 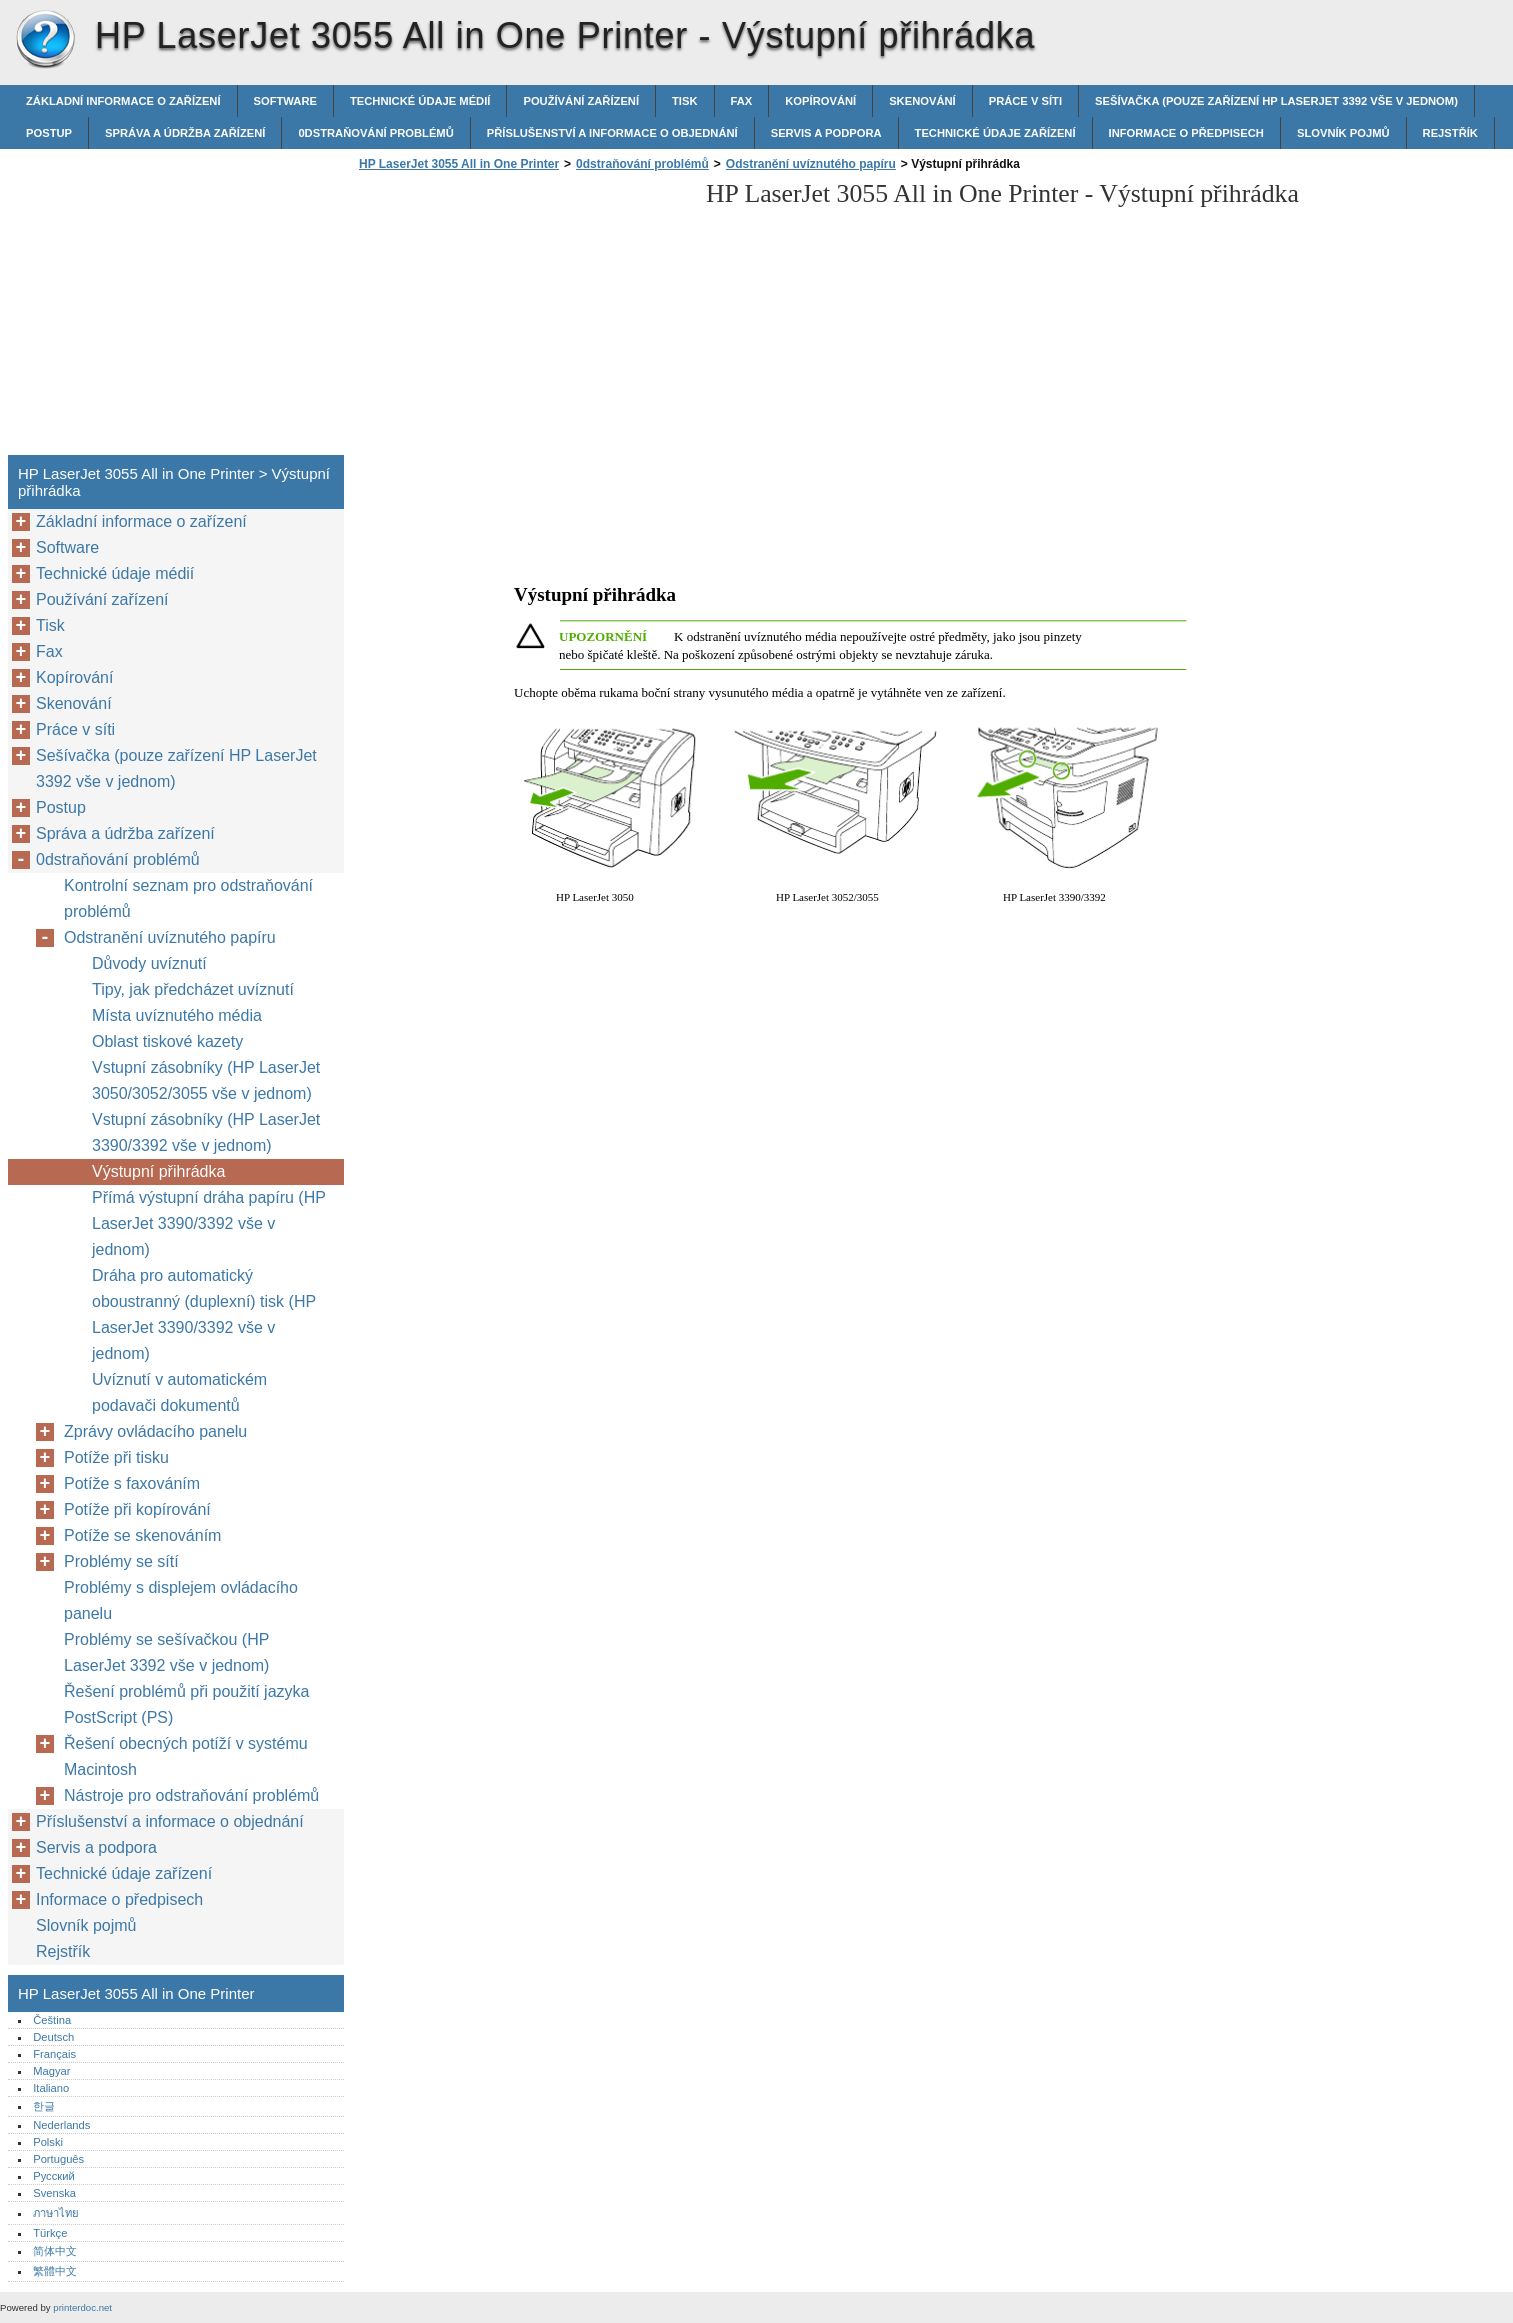 I want to click on Oblast tiskové kazety, so click(x=167, y=1041).